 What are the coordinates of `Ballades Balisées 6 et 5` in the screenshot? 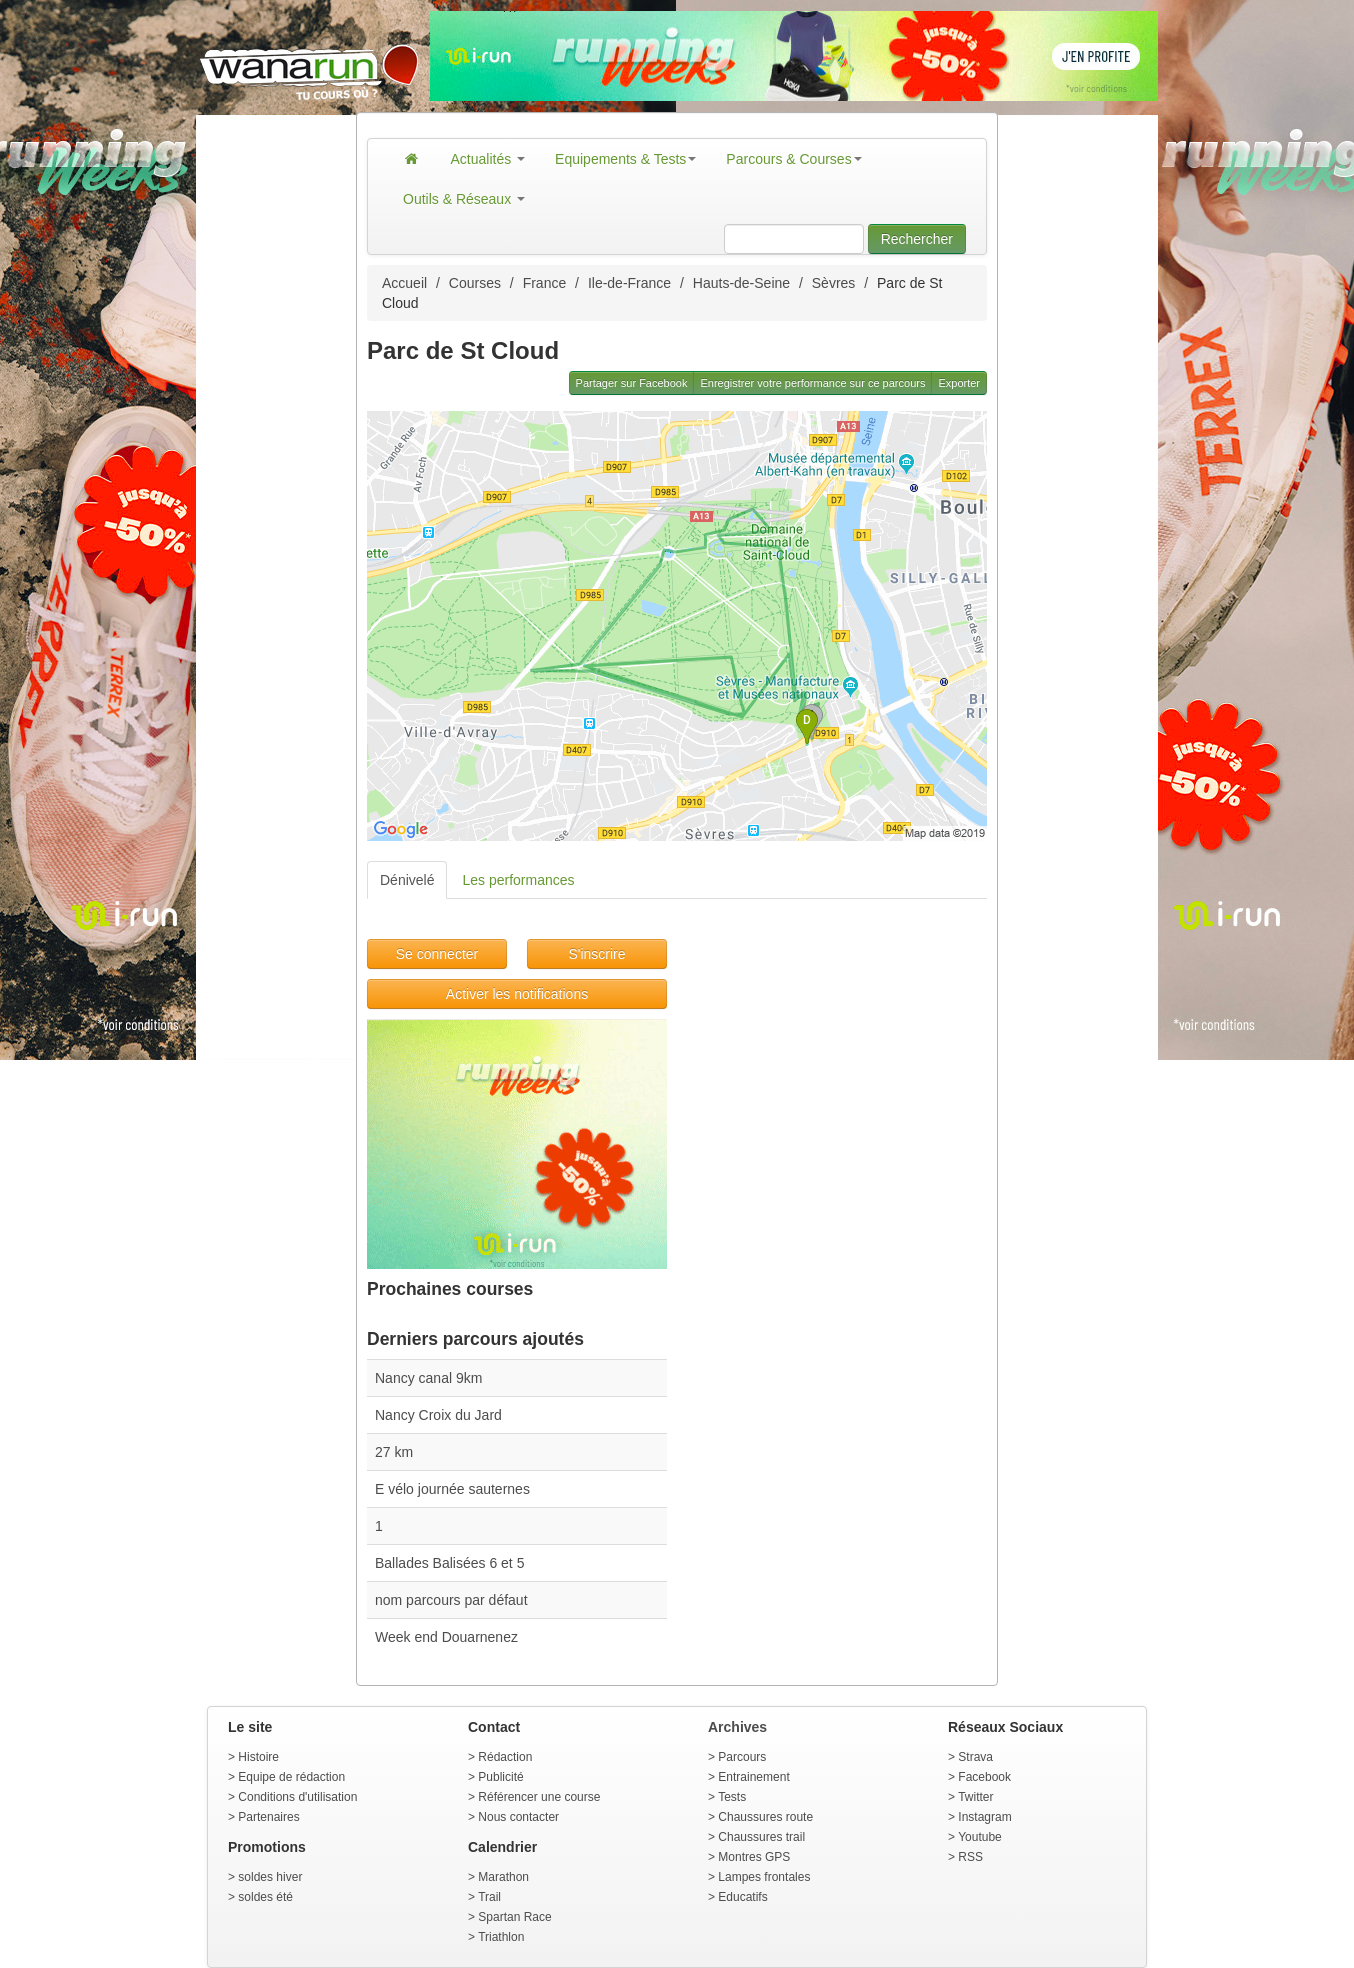 It's located at (449, 1563).